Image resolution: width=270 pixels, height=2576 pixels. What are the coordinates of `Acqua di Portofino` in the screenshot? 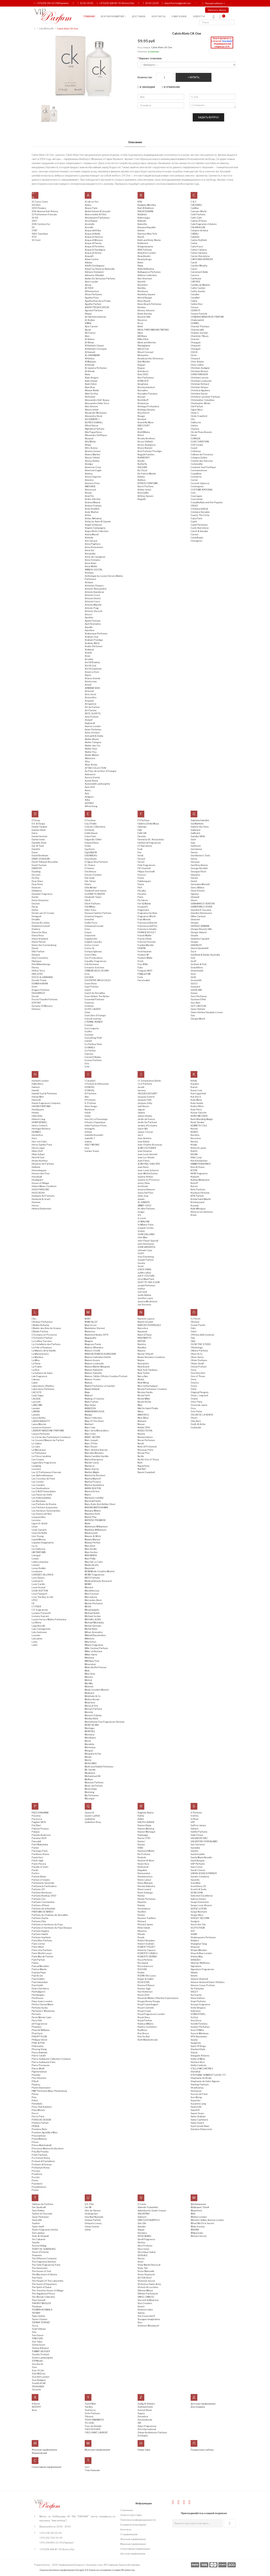 It's located at (94, 246).